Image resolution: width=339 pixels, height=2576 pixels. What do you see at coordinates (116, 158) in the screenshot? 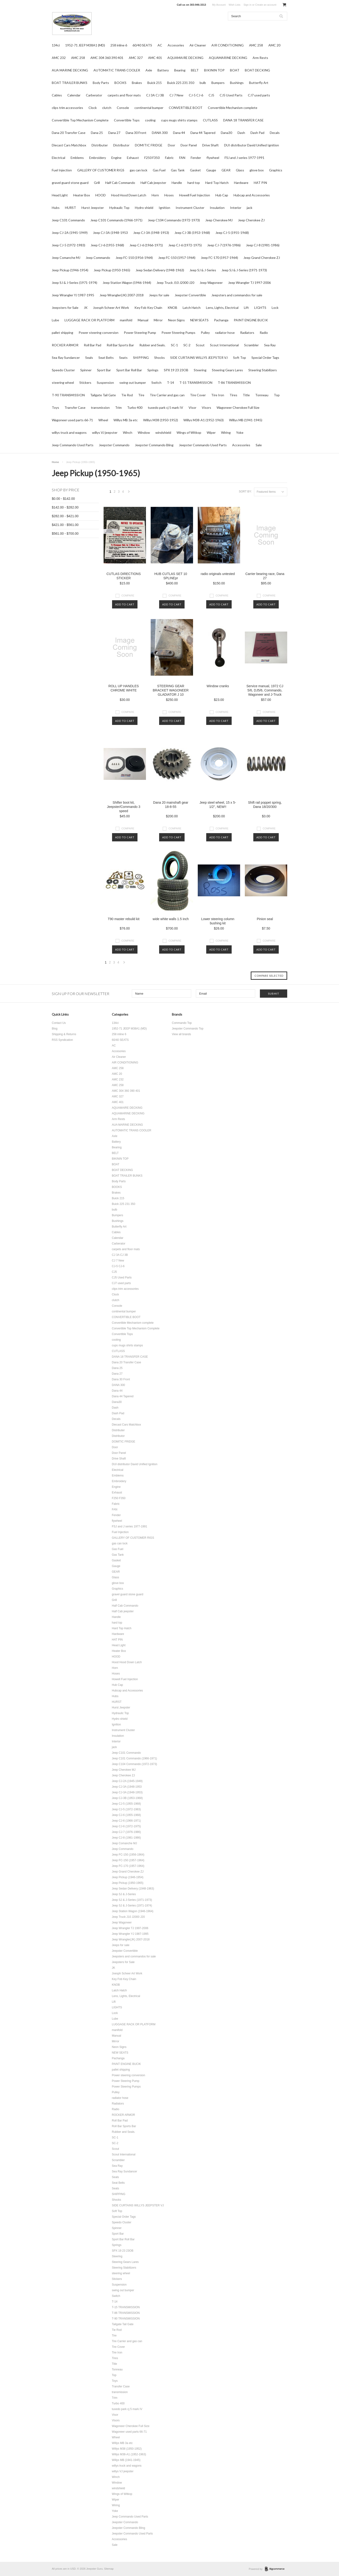
I see `Engine` at bounding box center [116, 158].